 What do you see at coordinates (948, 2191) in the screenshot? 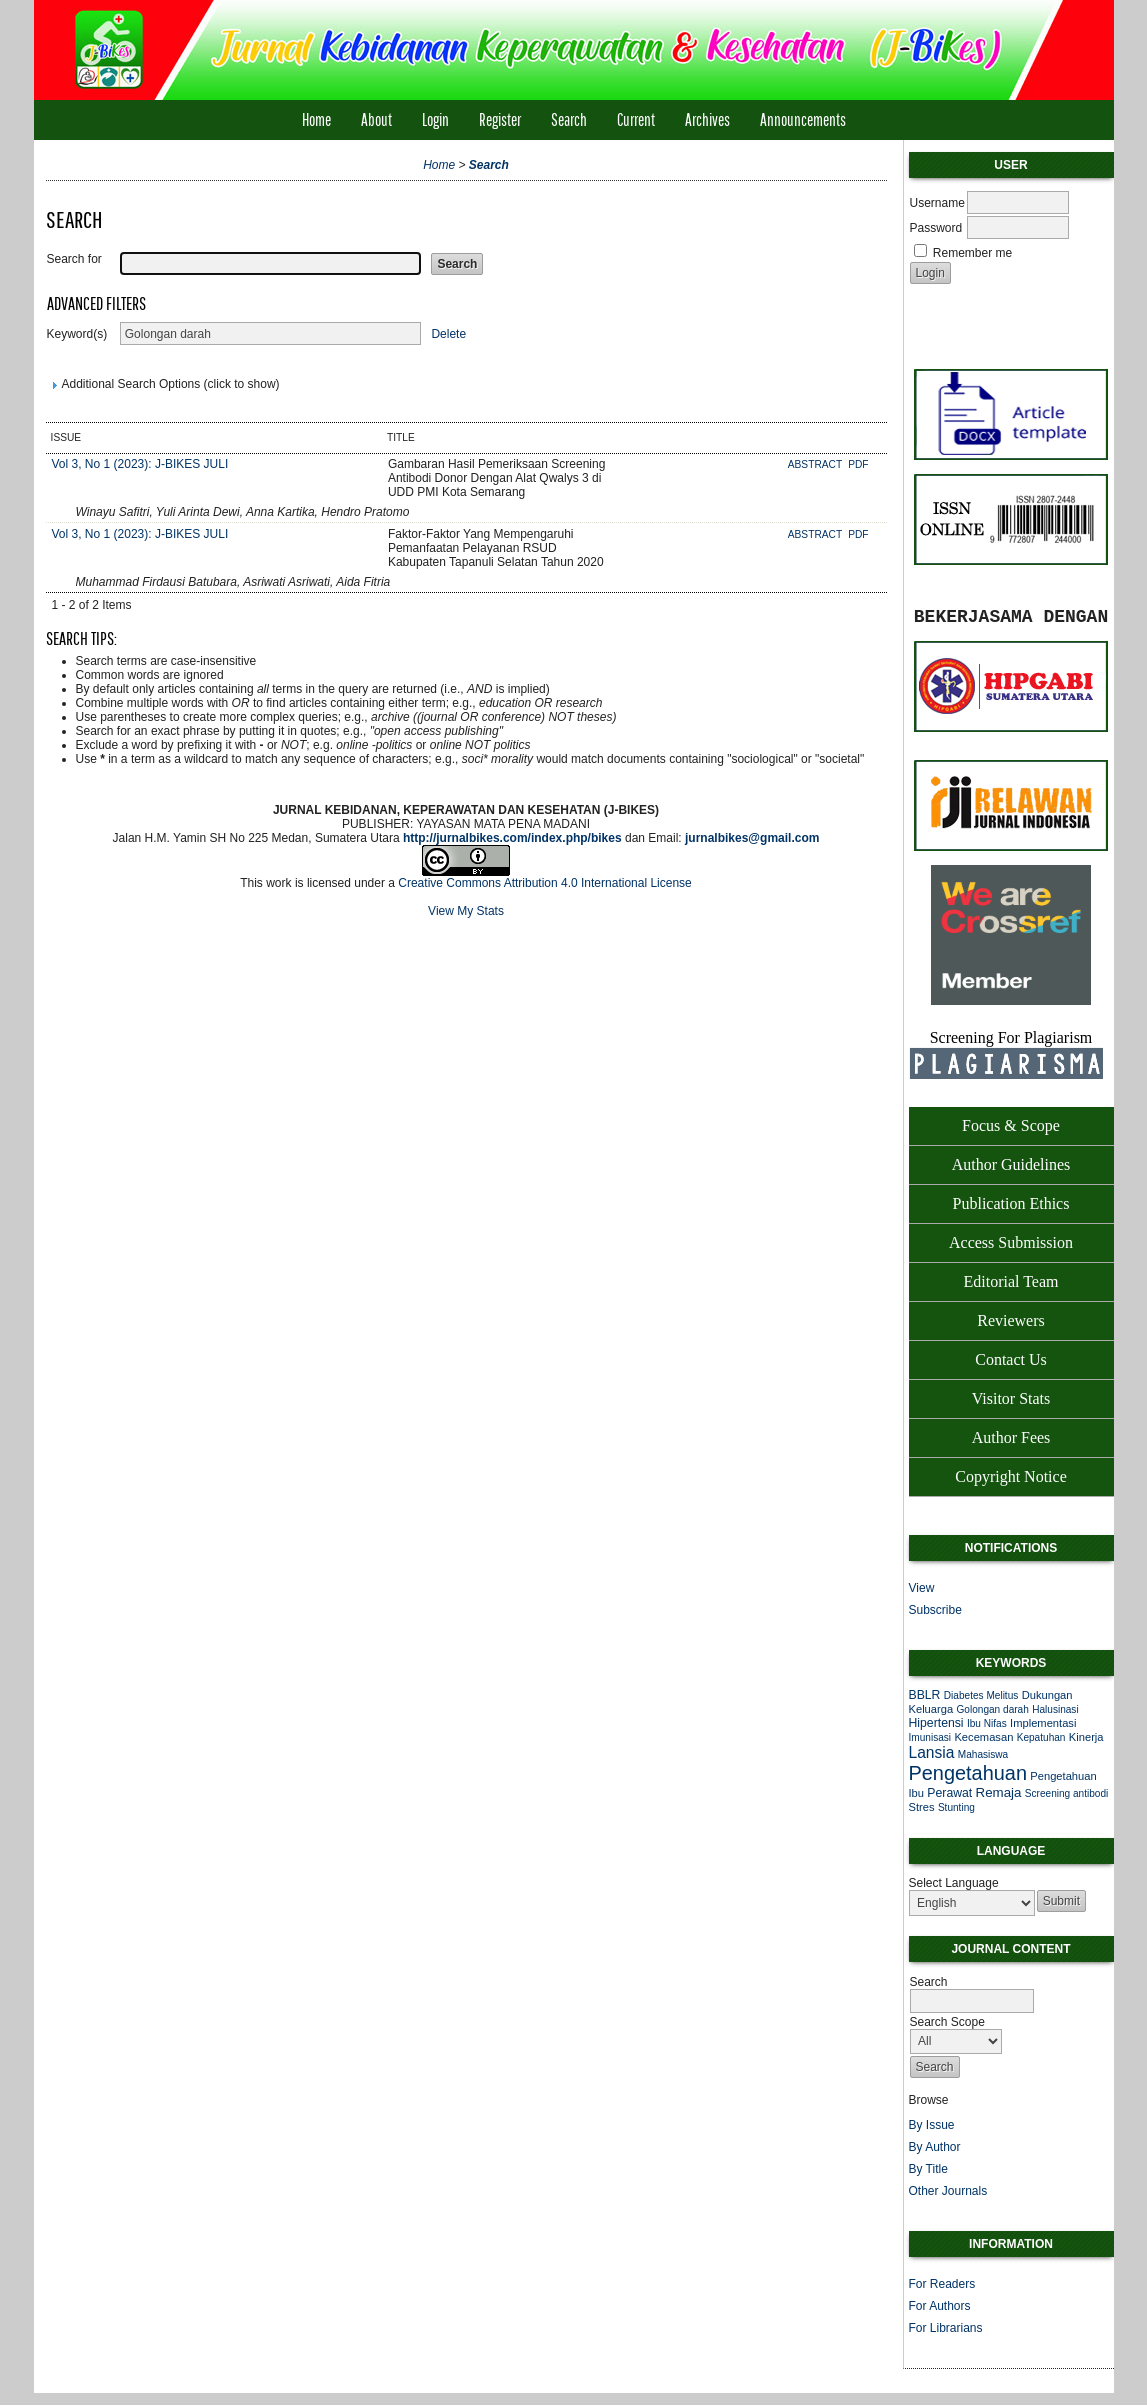
I see `Other Journals` at bounding box center [948, 2191].